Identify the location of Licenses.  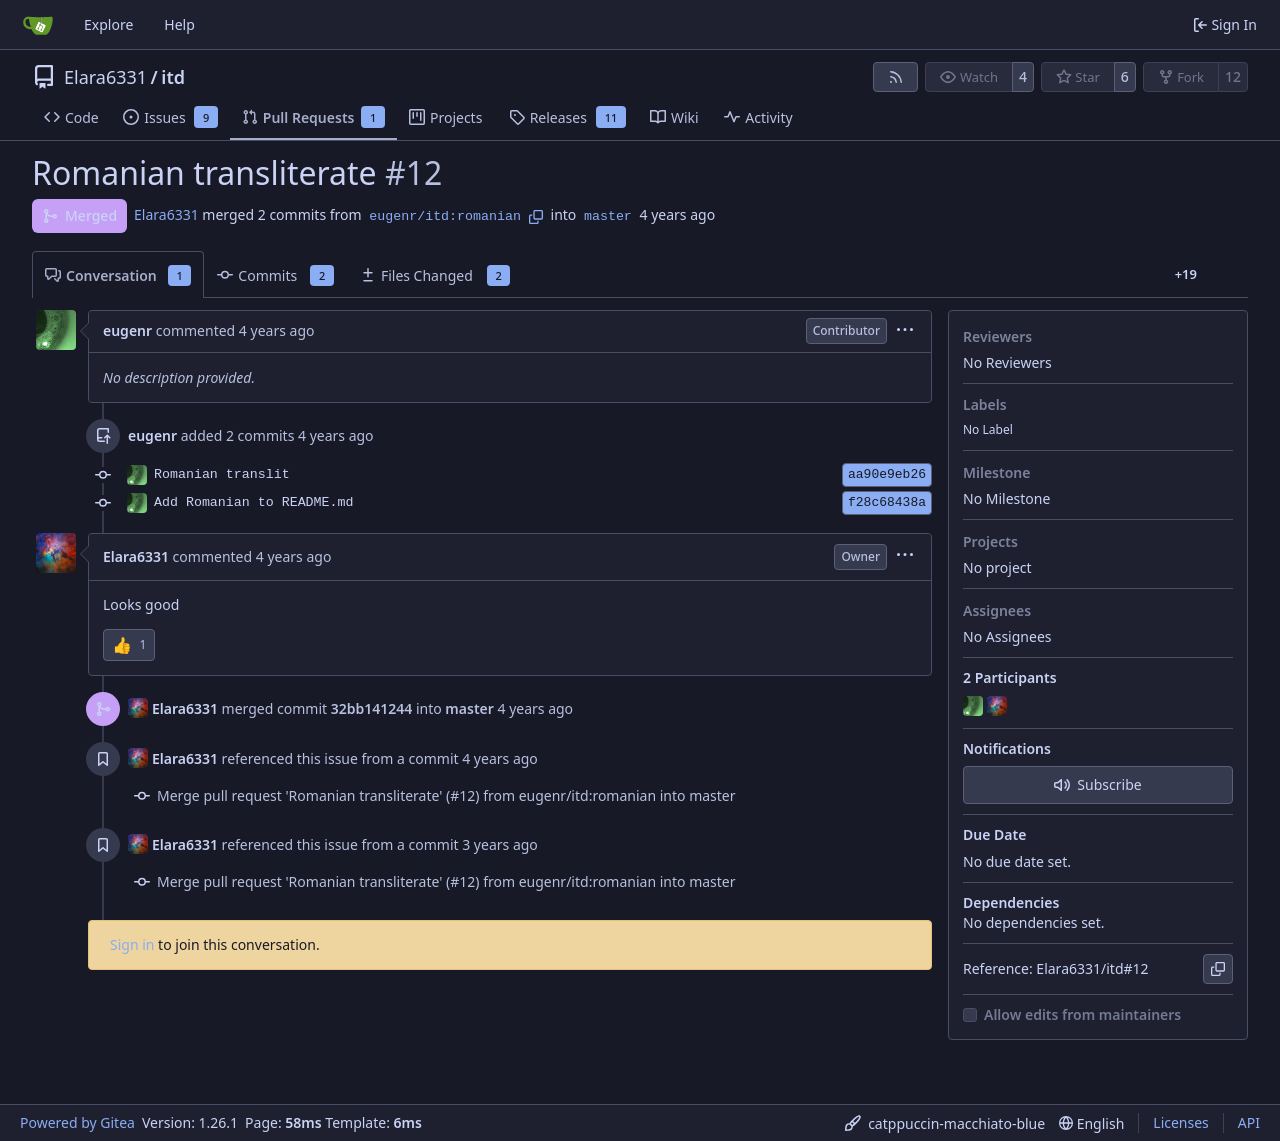
(1181, 1122).